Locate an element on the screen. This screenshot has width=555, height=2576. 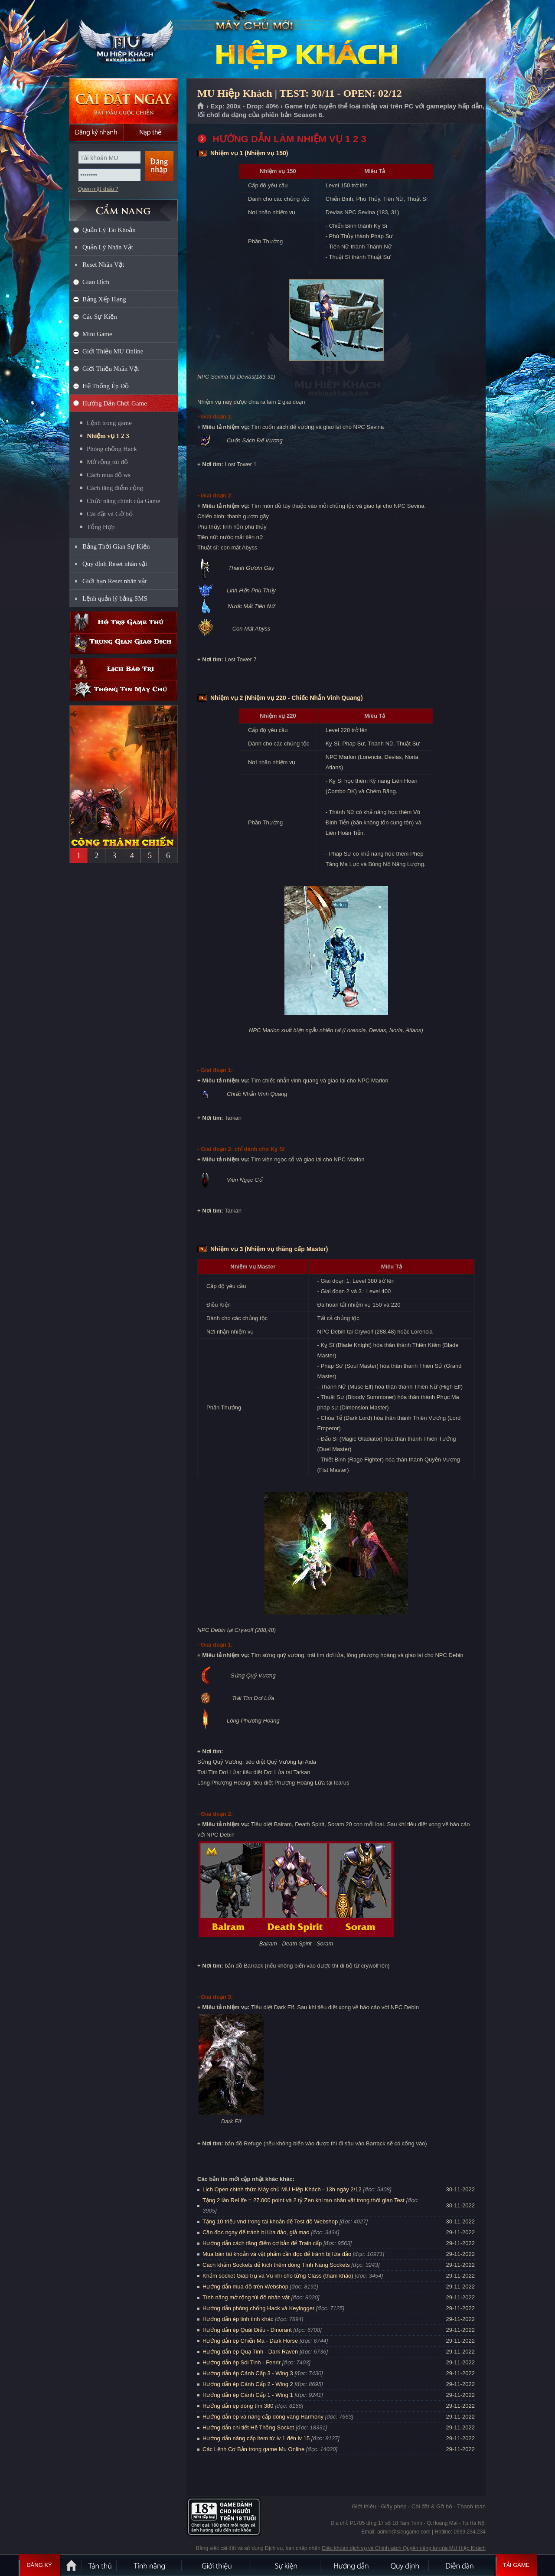
Hướng Dẫn Chơi Game is located at coordinates (114, 403).